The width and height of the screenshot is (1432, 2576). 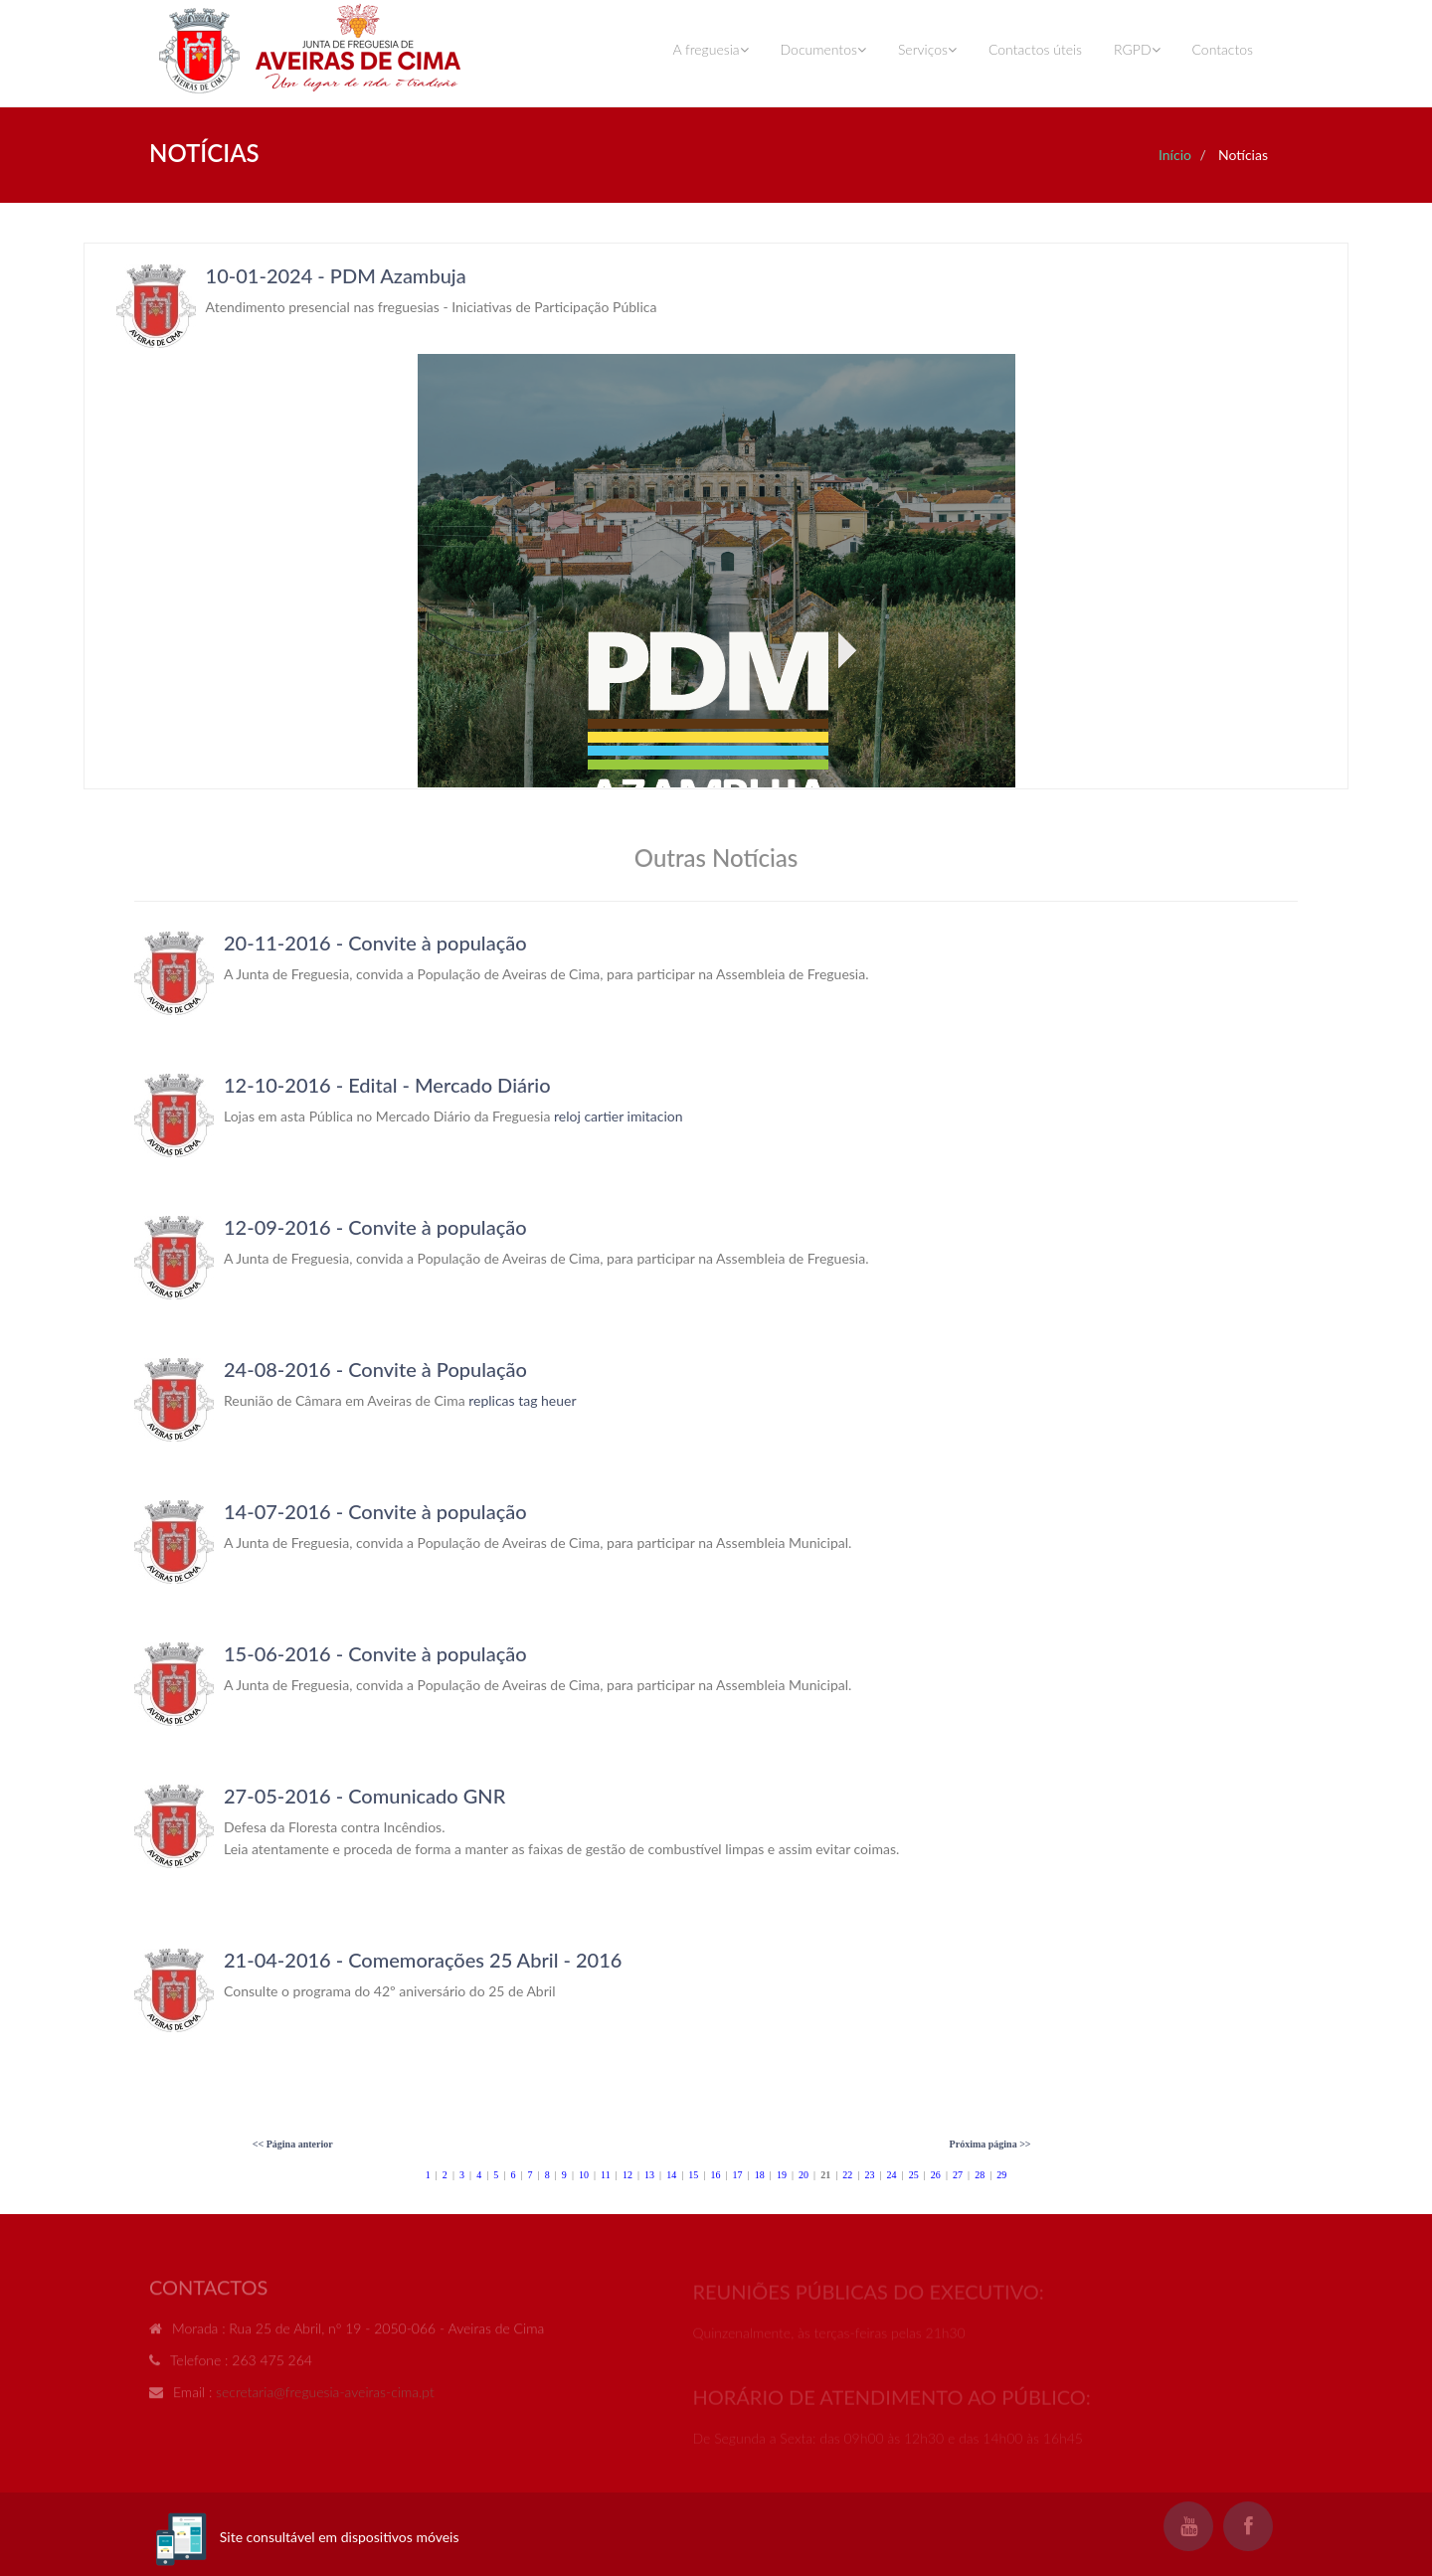 I want to click on reloj cartier imitacion, so click(x=618, y=1116).